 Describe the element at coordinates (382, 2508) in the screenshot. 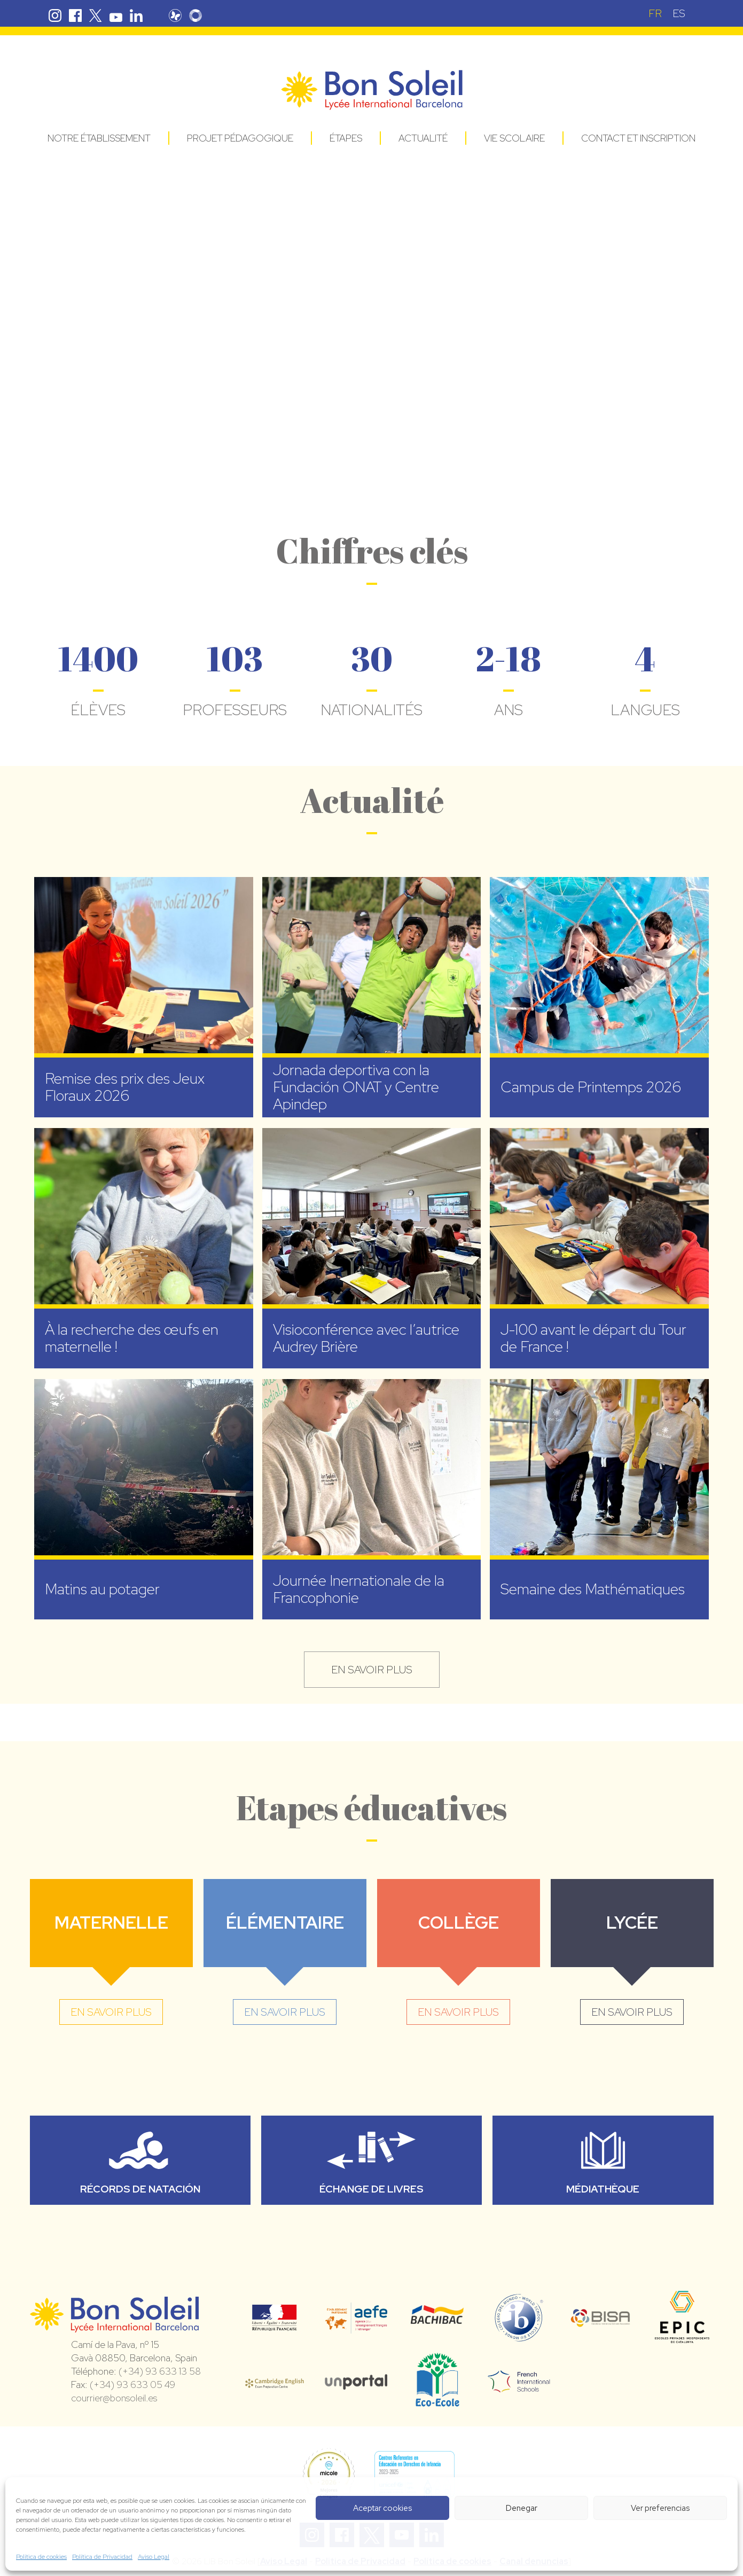

I see `Aceptar cookies` at that location.